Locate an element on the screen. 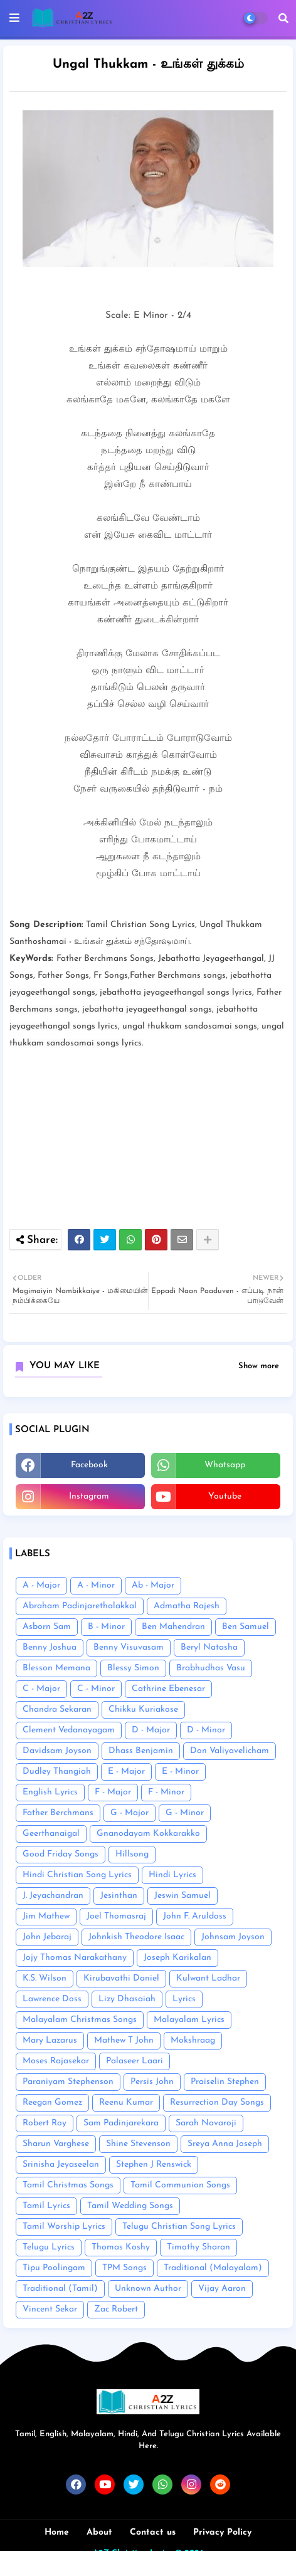 The width and height of the screenshot is (296, 2576). D - Major is located at coordinates (151, 1730).